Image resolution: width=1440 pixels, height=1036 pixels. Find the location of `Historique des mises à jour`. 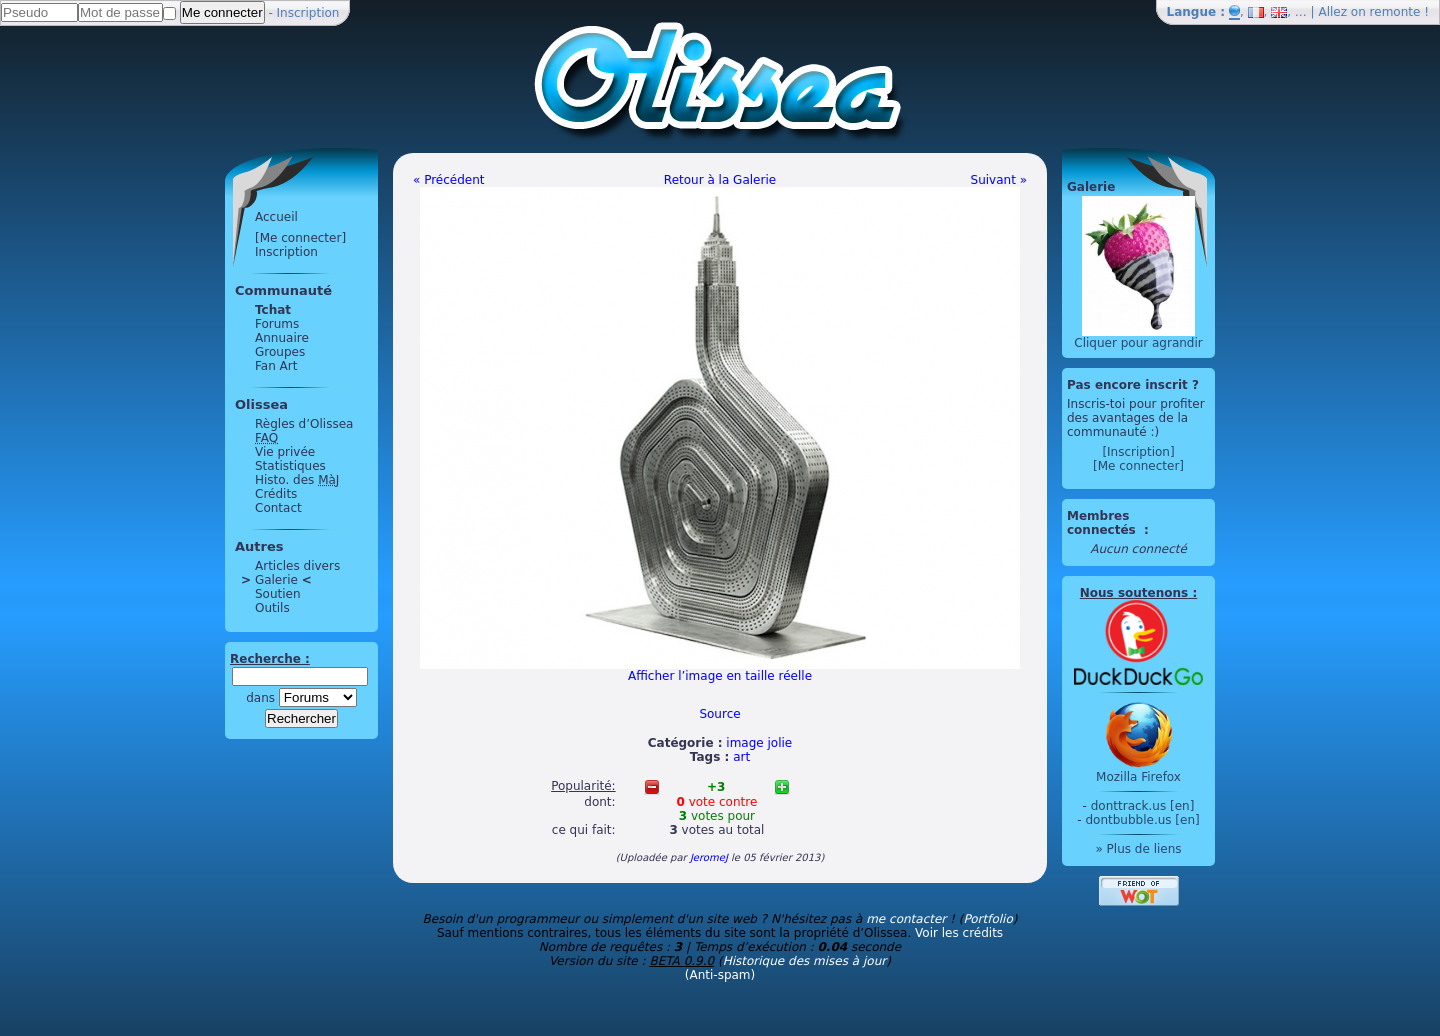

Historique des mises à jour is located at coordinates (805, 961).